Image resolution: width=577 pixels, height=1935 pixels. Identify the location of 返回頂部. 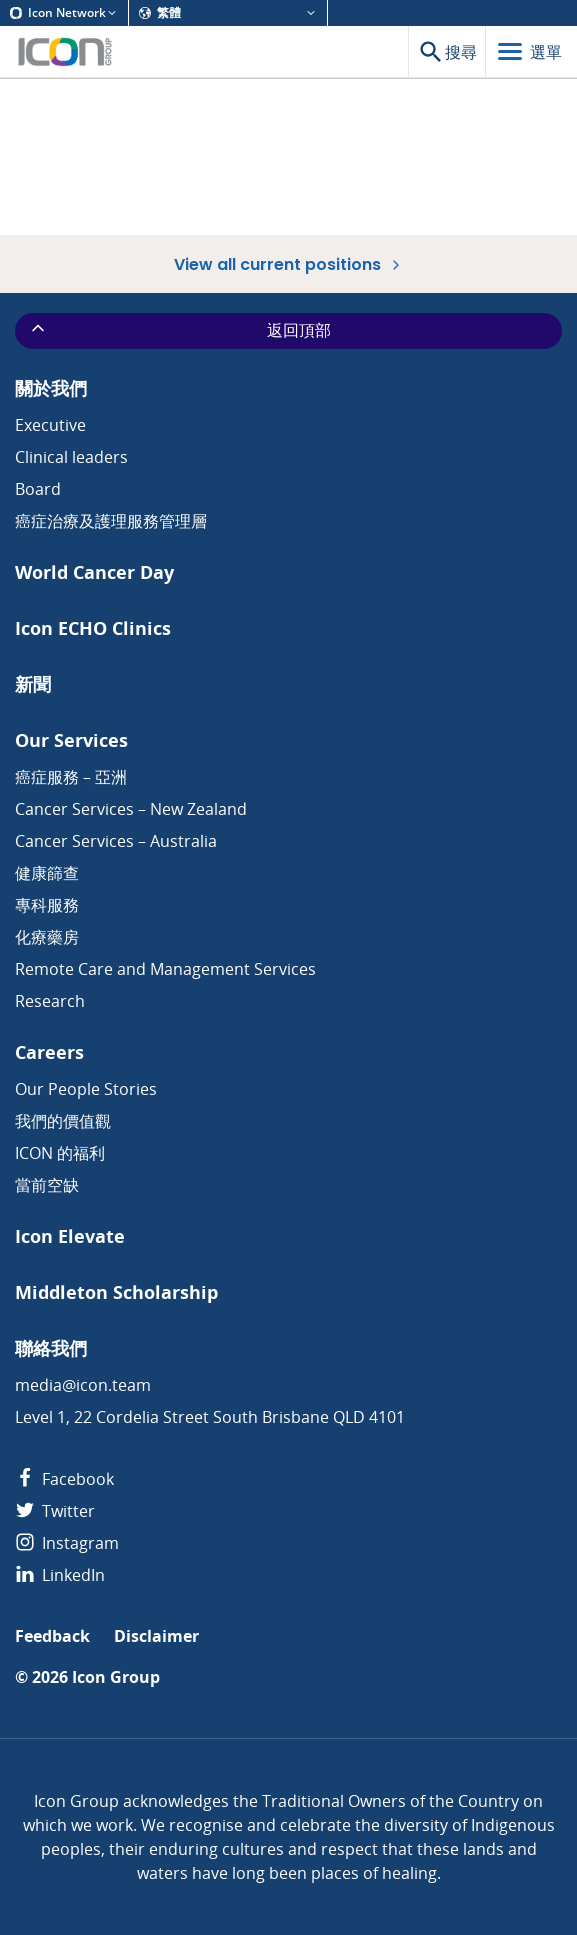
(179, 330).